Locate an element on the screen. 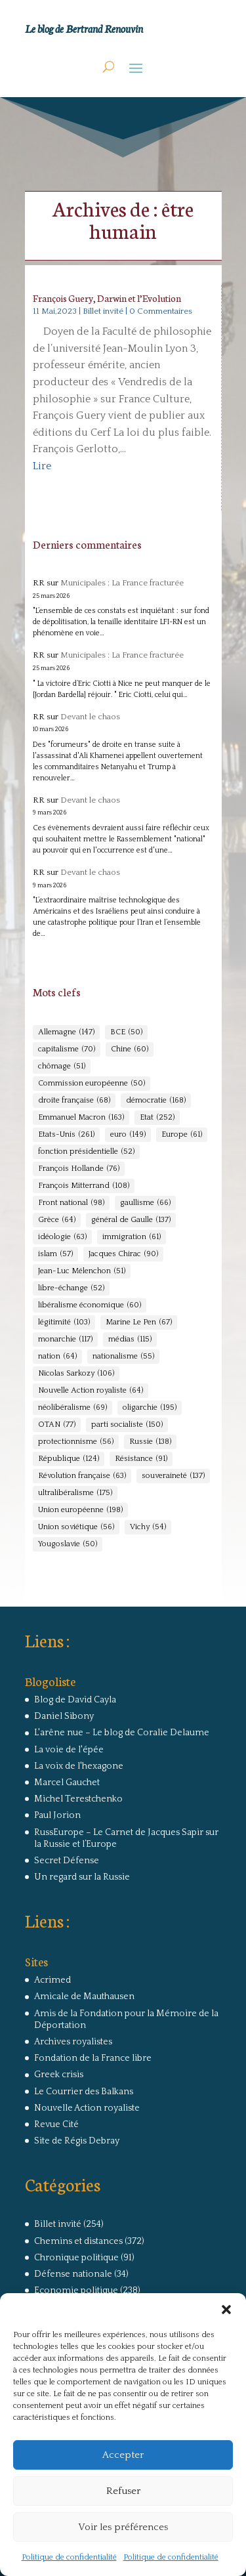 The height and width of the screenshot is (2576, 246). Chronique politique is located at coordinates (76, 2257).